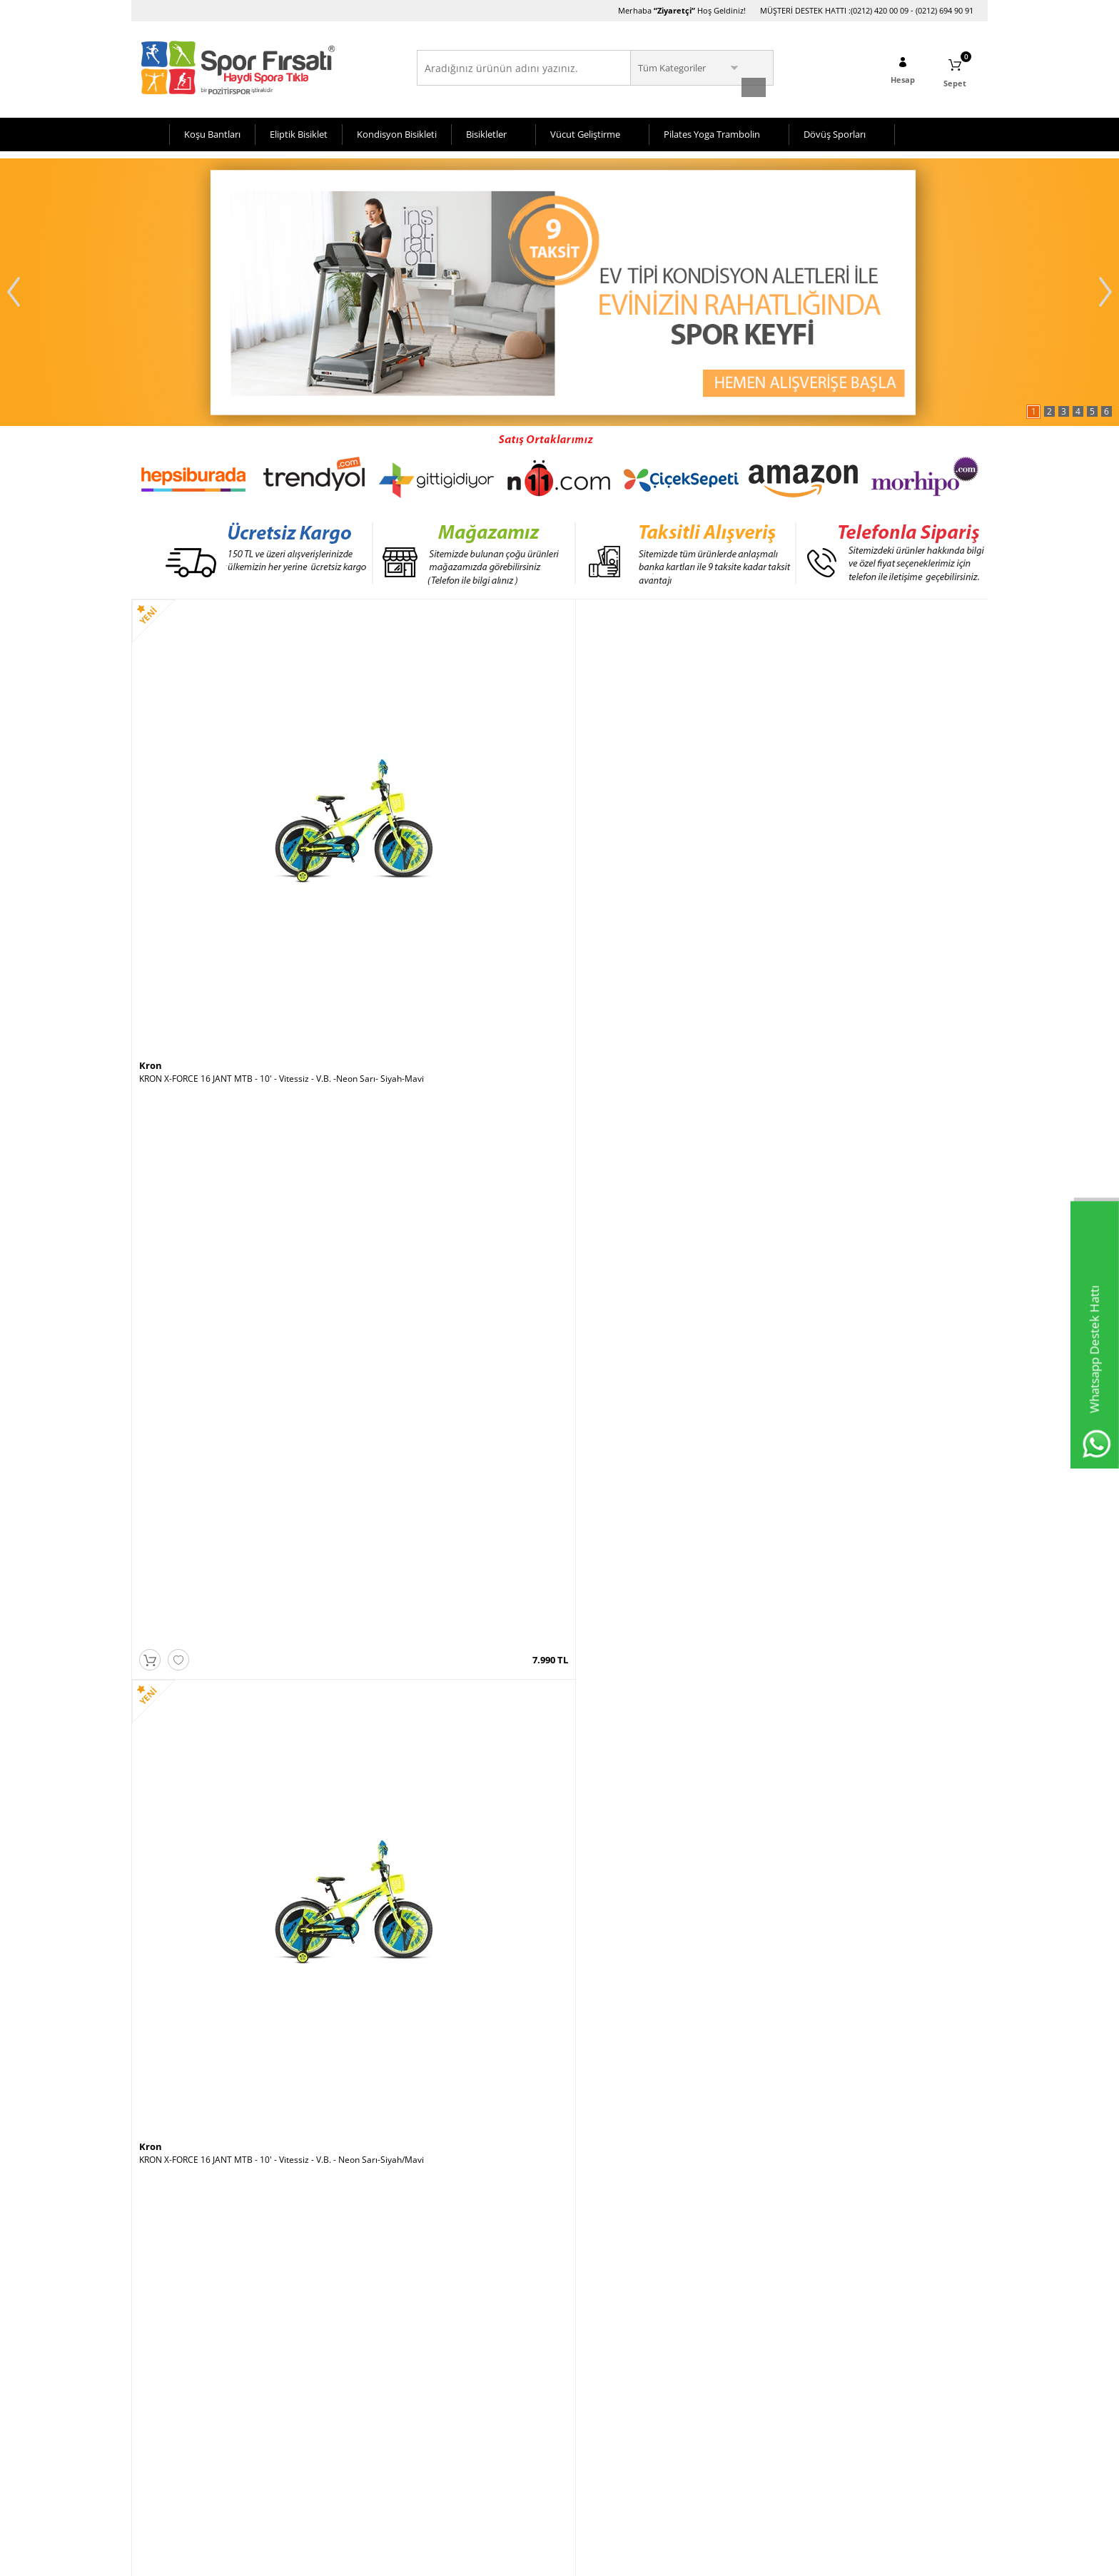  Describe the element at coordinates (429, 1467) in the screenshot. I see `Voit Workout Tenis Raketi 21 Inch Yeşil` at that location.